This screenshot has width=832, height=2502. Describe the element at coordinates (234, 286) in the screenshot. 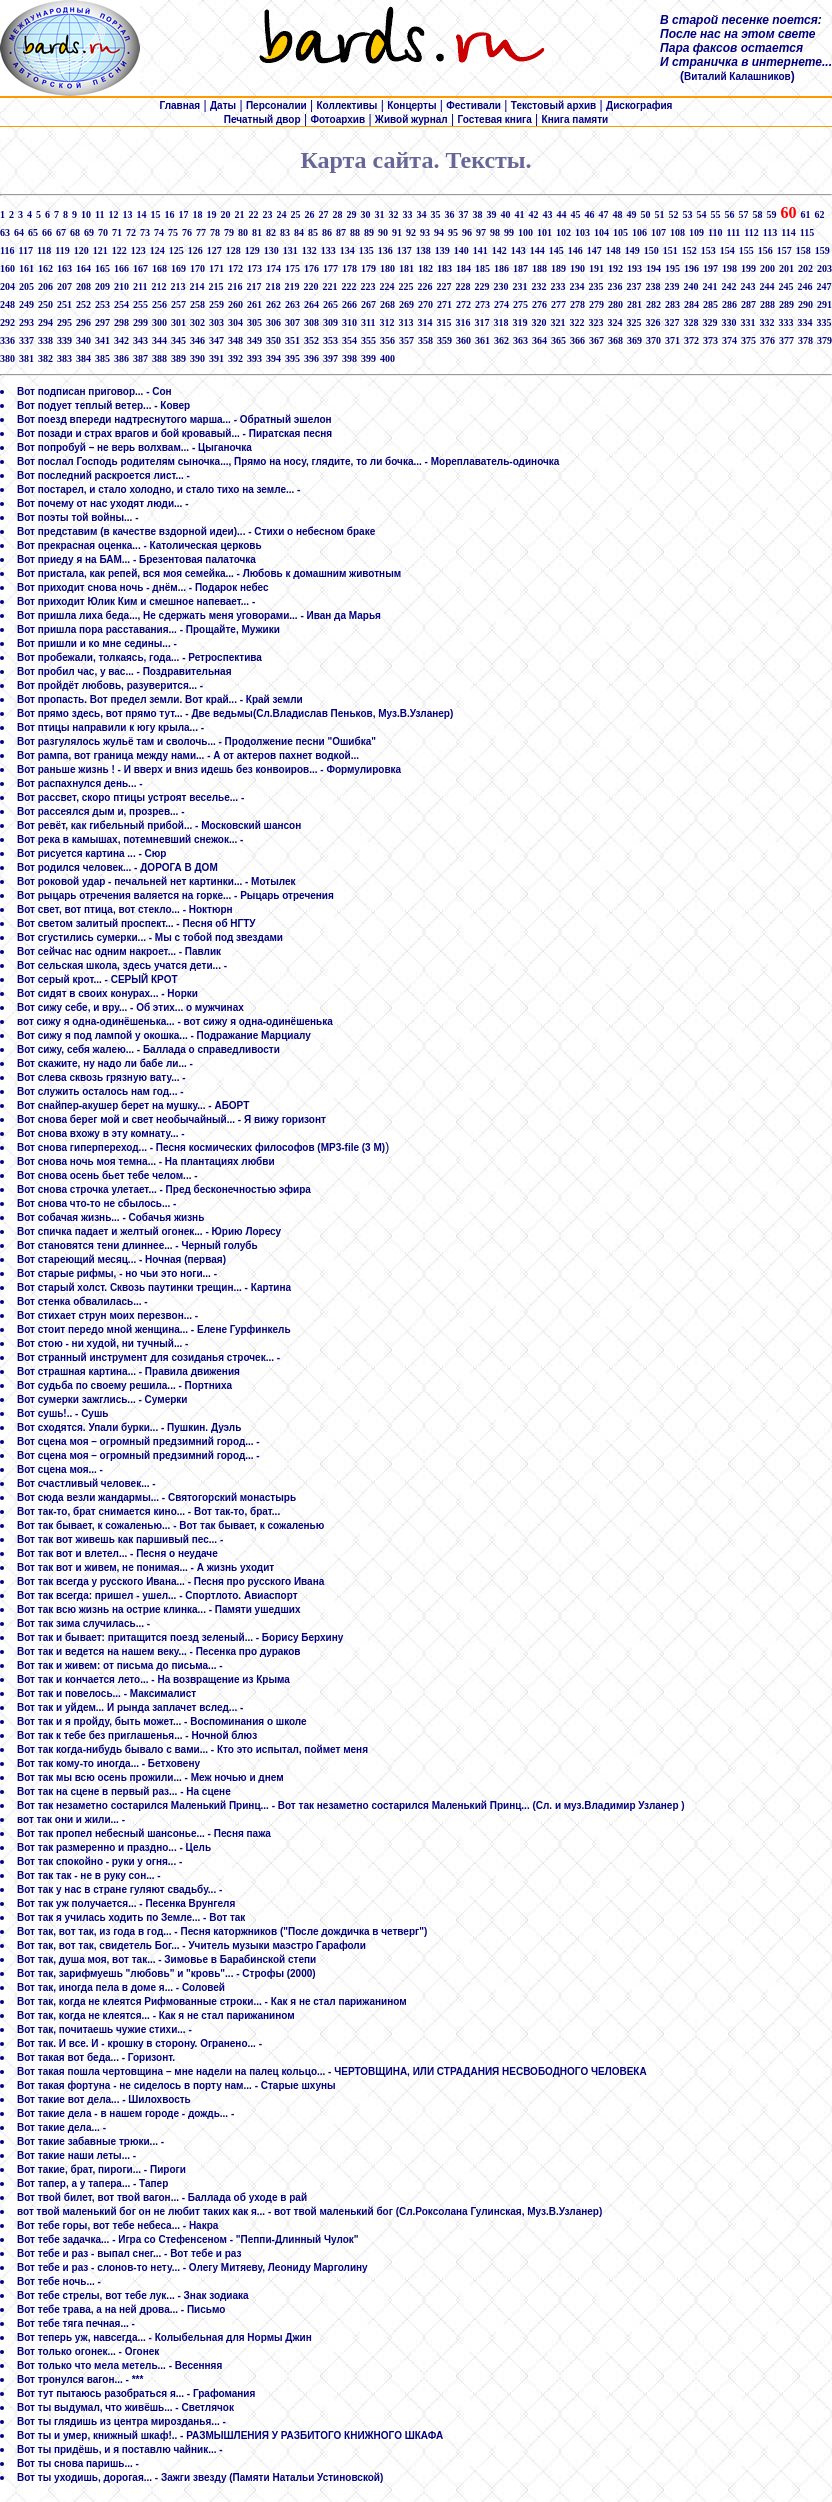

I see `216` at that location.